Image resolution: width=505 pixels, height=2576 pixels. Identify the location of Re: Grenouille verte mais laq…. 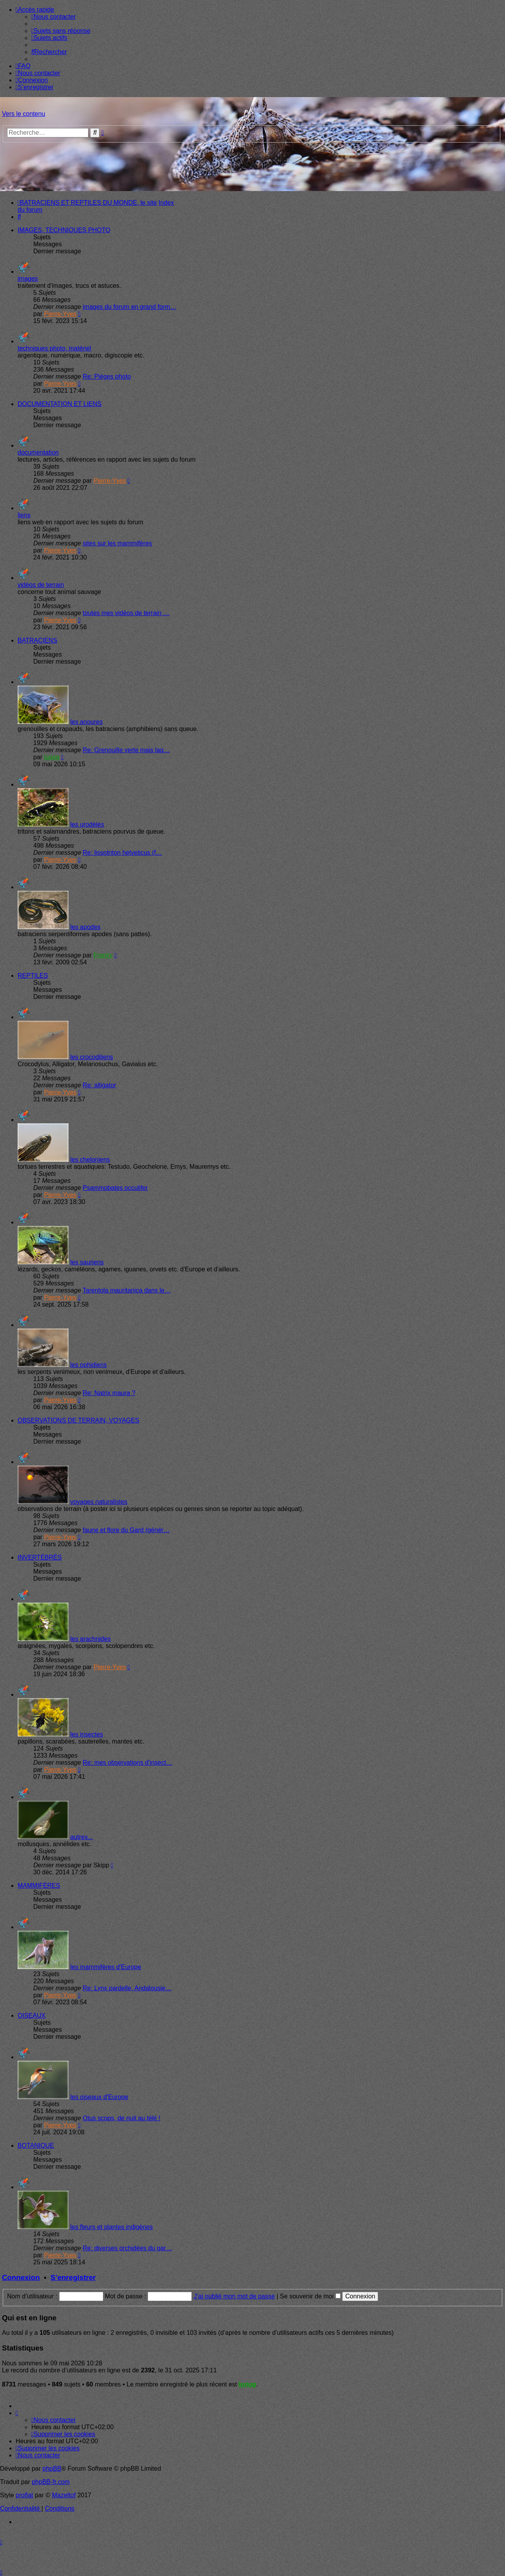
(126, 750).